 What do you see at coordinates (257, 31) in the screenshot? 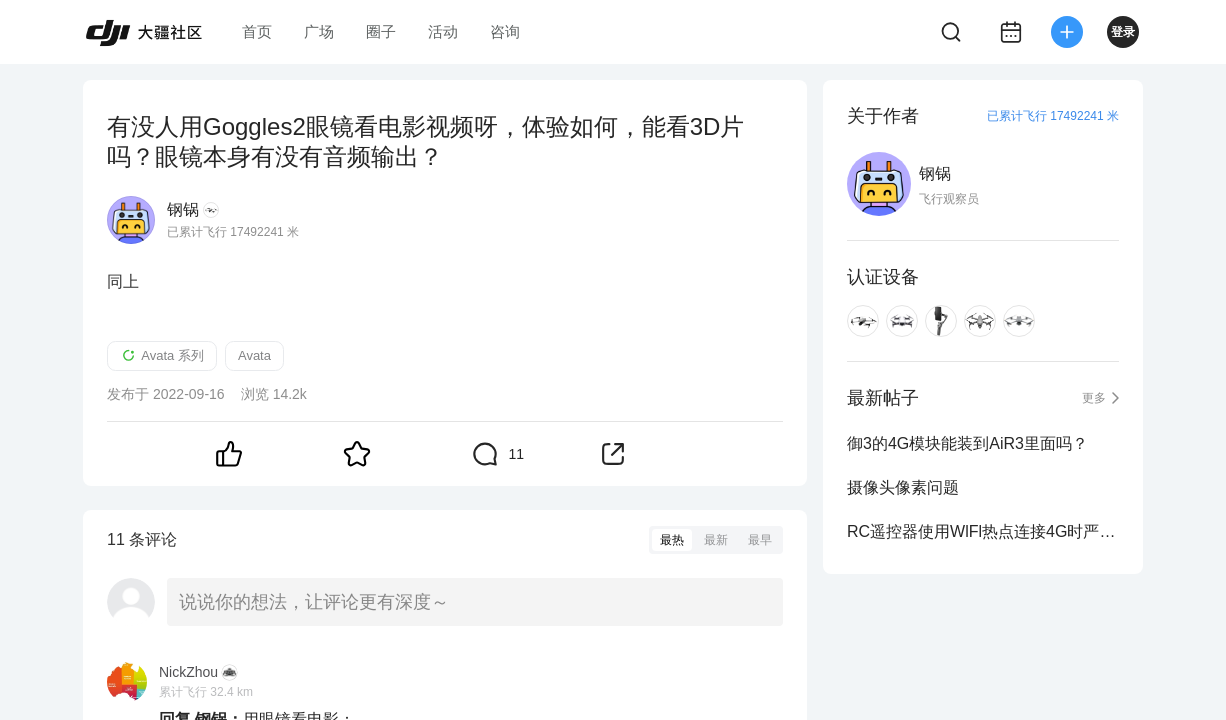
I see `首页` at bounding box center [257, 31].